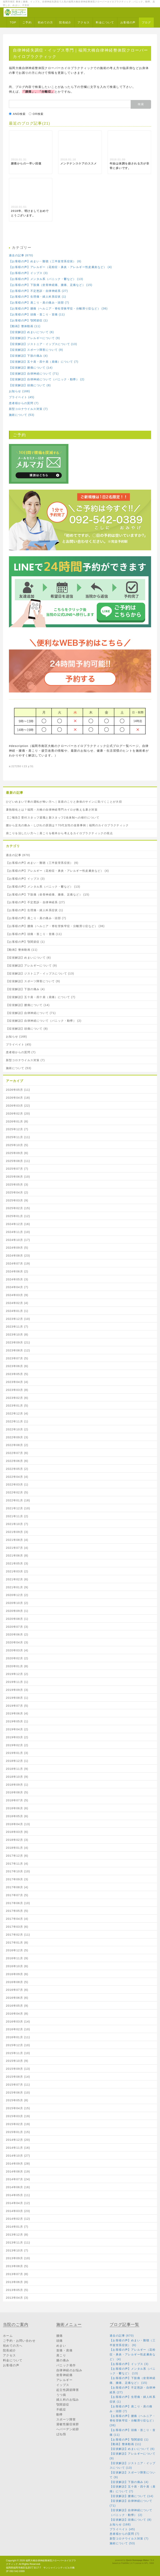  Describe the element at coordinates (65, 22) in the screenshot. I see `院長紹介` at that location.